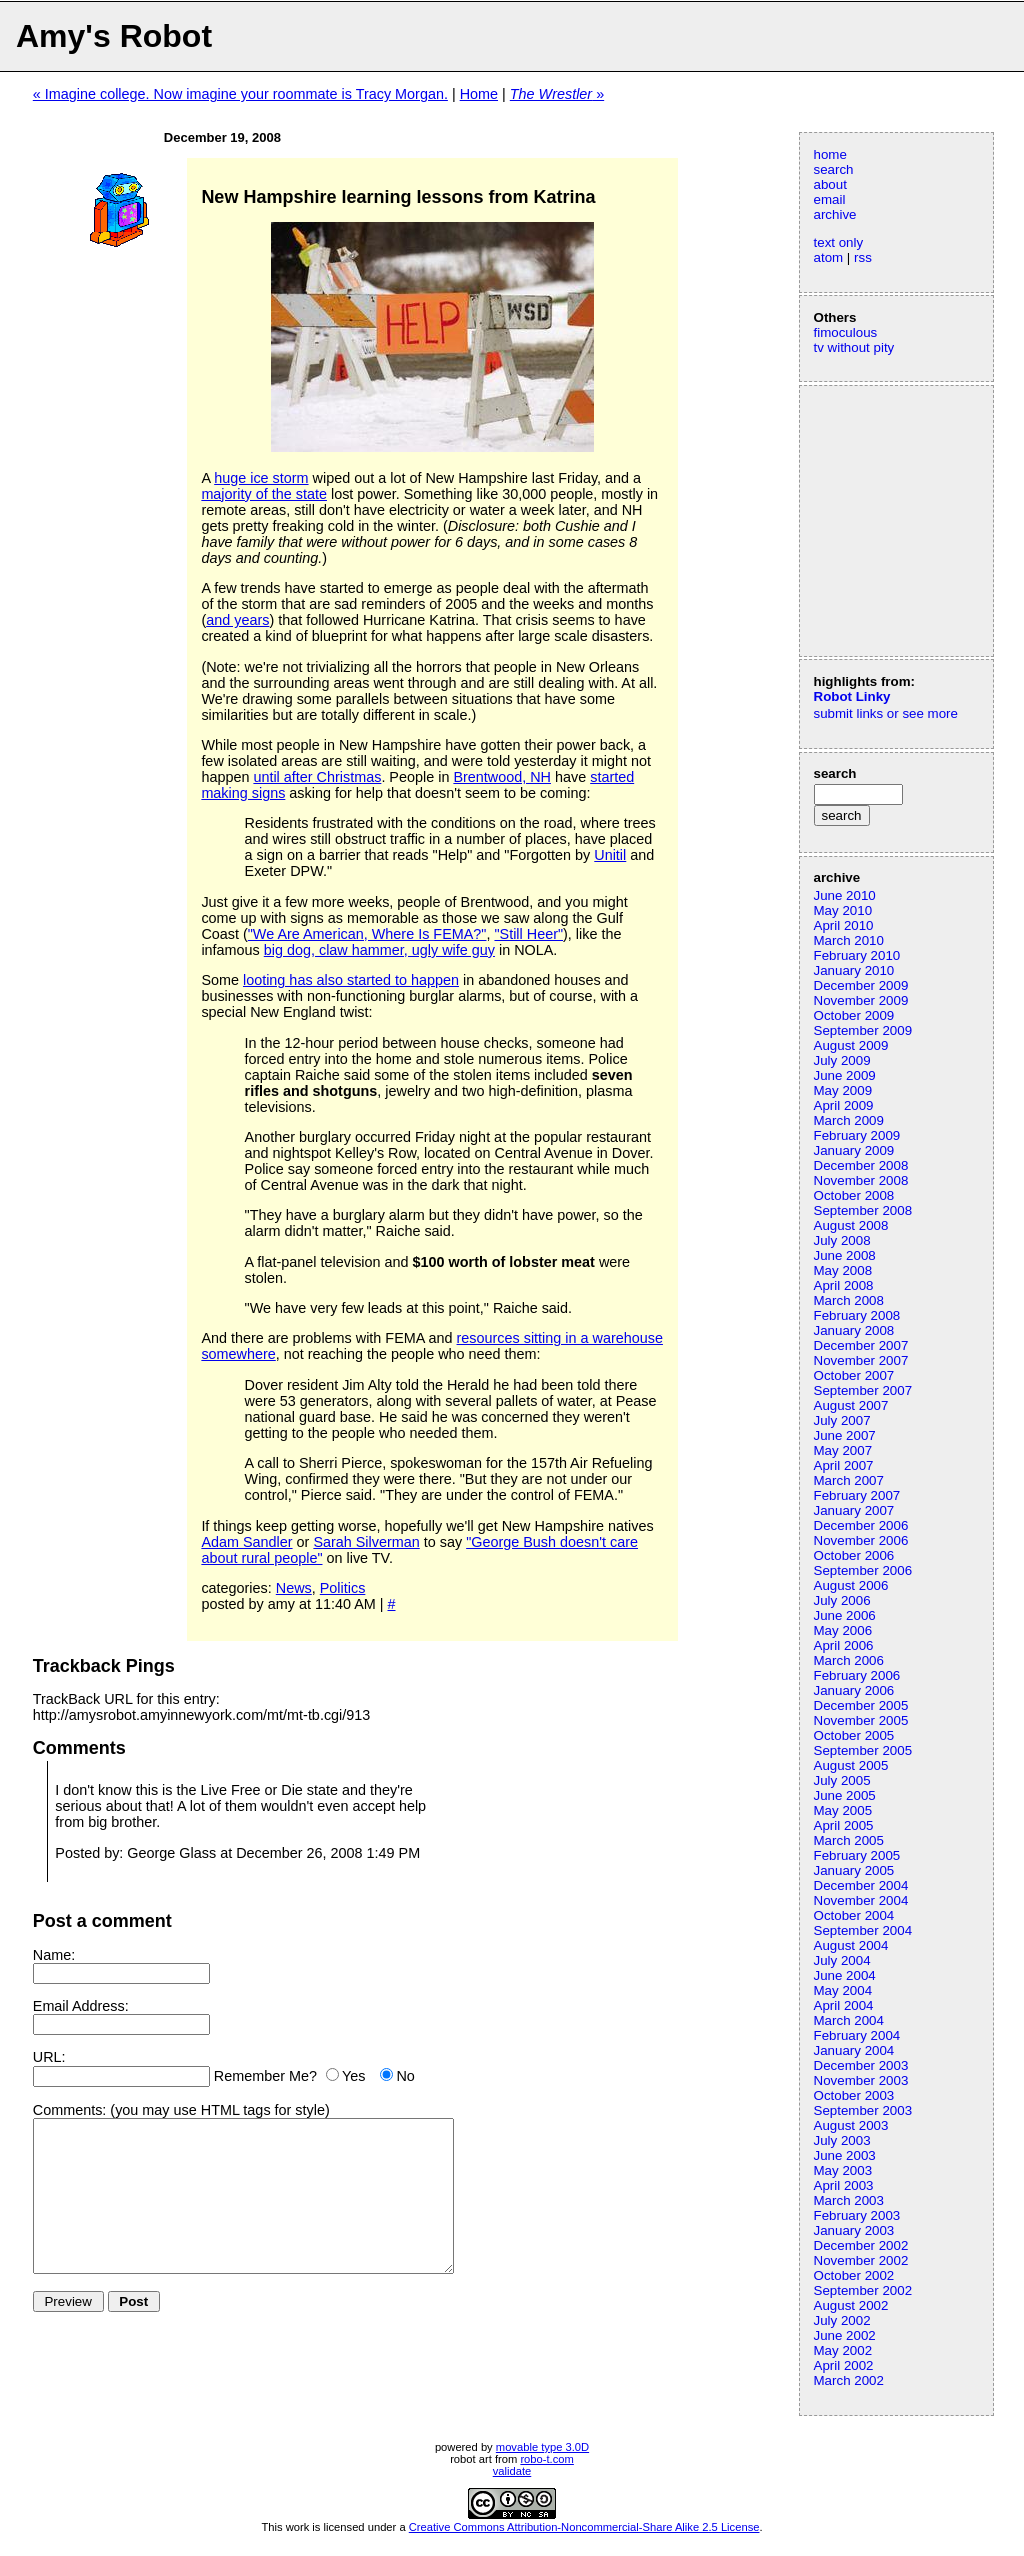  I want to click on April 2009, so click(844, 1105).